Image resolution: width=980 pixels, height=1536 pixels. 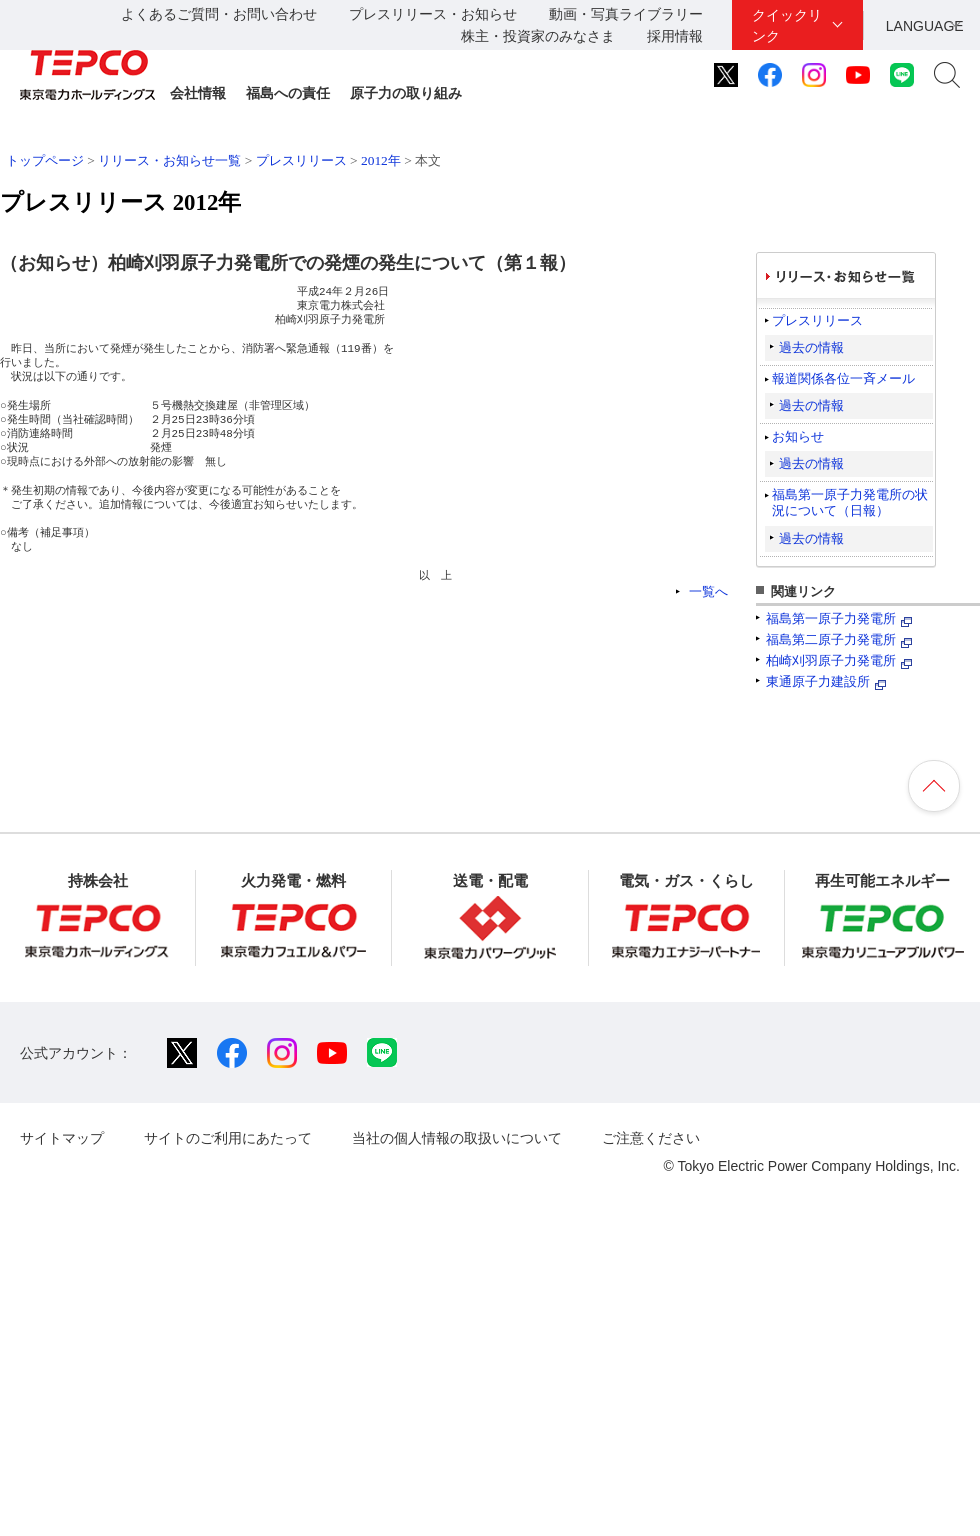 I want to click on 会社情報, so click(x=198, y=93).